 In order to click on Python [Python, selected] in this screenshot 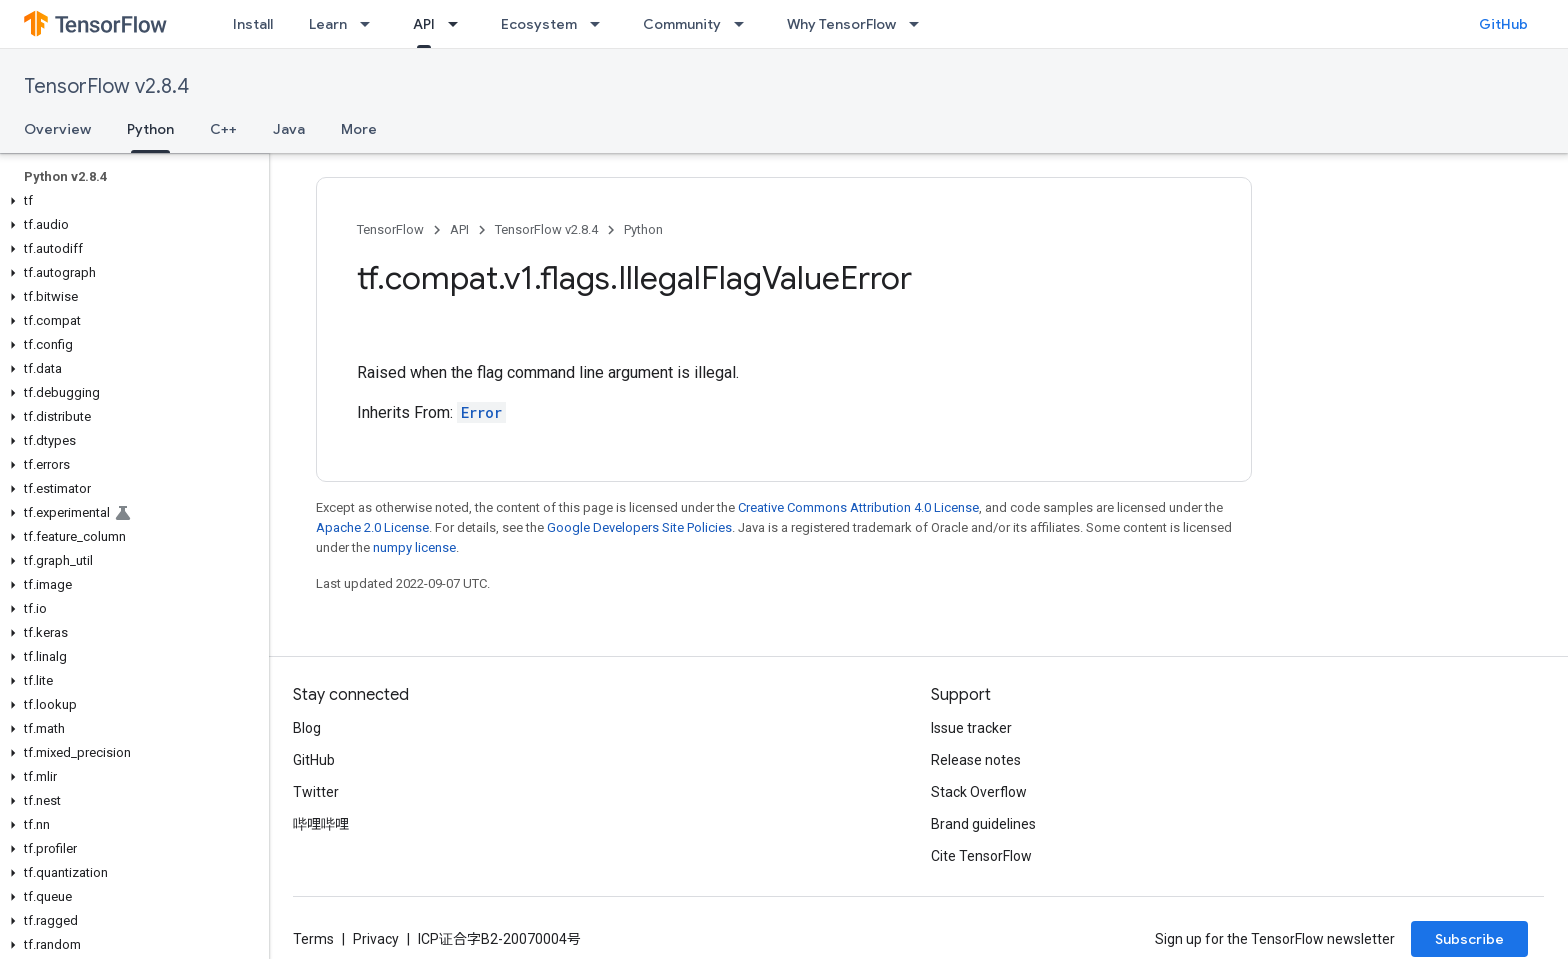, I will do `click(150, 129)`.